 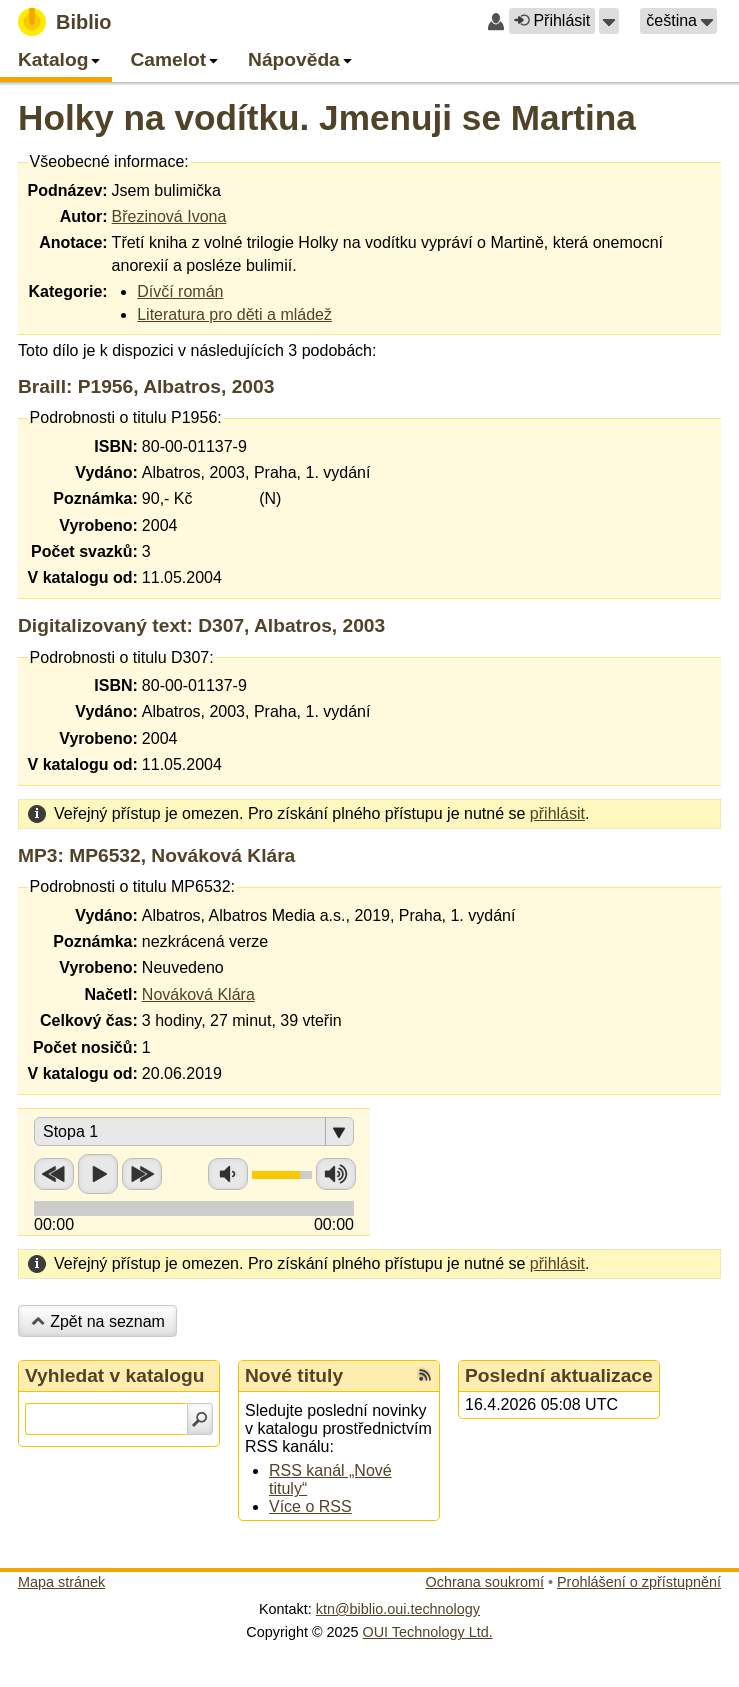 I want to click on Poznámka:, so click(x=95, y=498).